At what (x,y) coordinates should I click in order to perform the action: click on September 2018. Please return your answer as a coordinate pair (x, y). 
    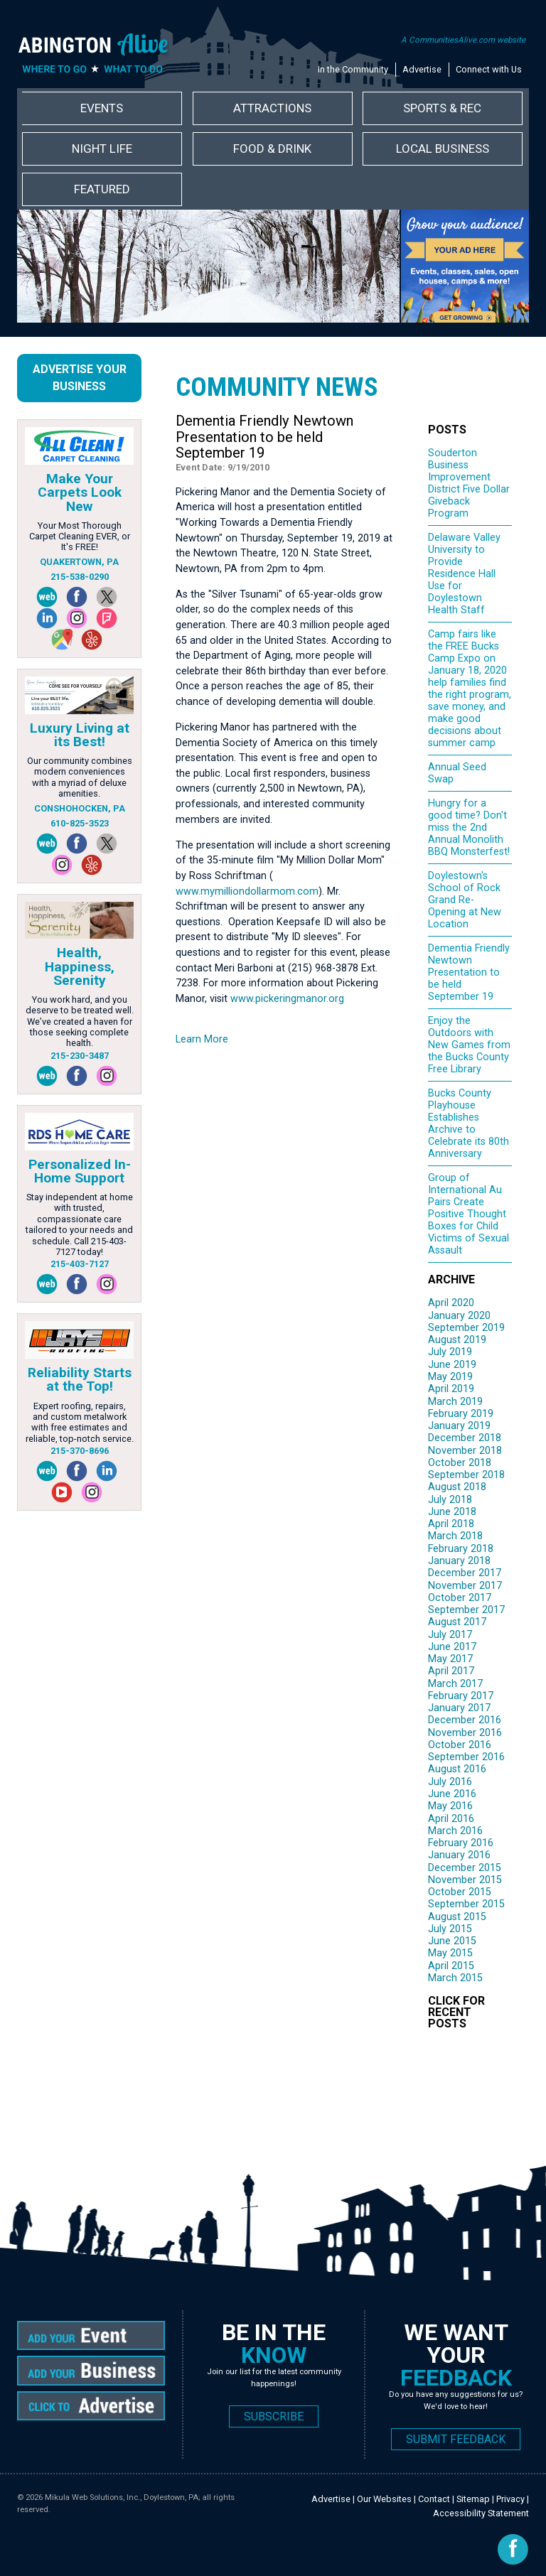
    Looking at the image, I should click on (466, 1475).